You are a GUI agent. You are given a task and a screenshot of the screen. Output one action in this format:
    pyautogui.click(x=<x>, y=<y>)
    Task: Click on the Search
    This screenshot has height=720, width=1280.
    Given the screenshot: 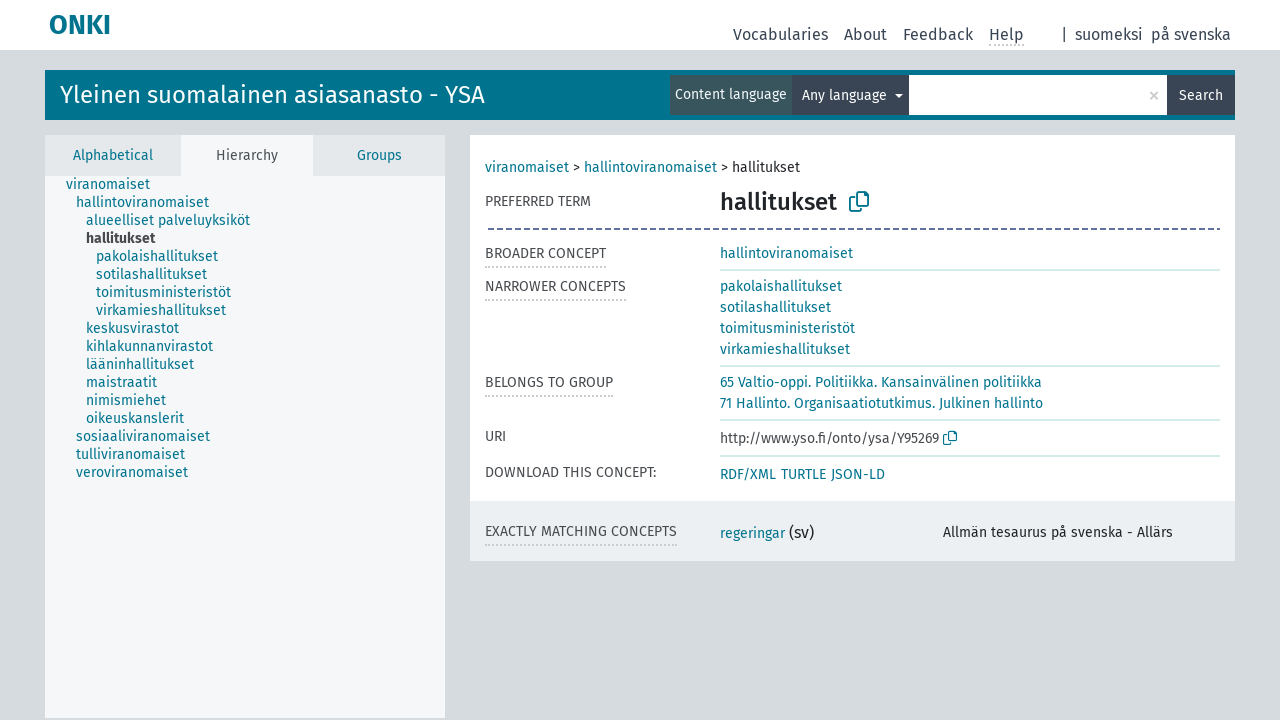 What is the action you would take?
    pyautogui.click(x=1201, y=95)
    